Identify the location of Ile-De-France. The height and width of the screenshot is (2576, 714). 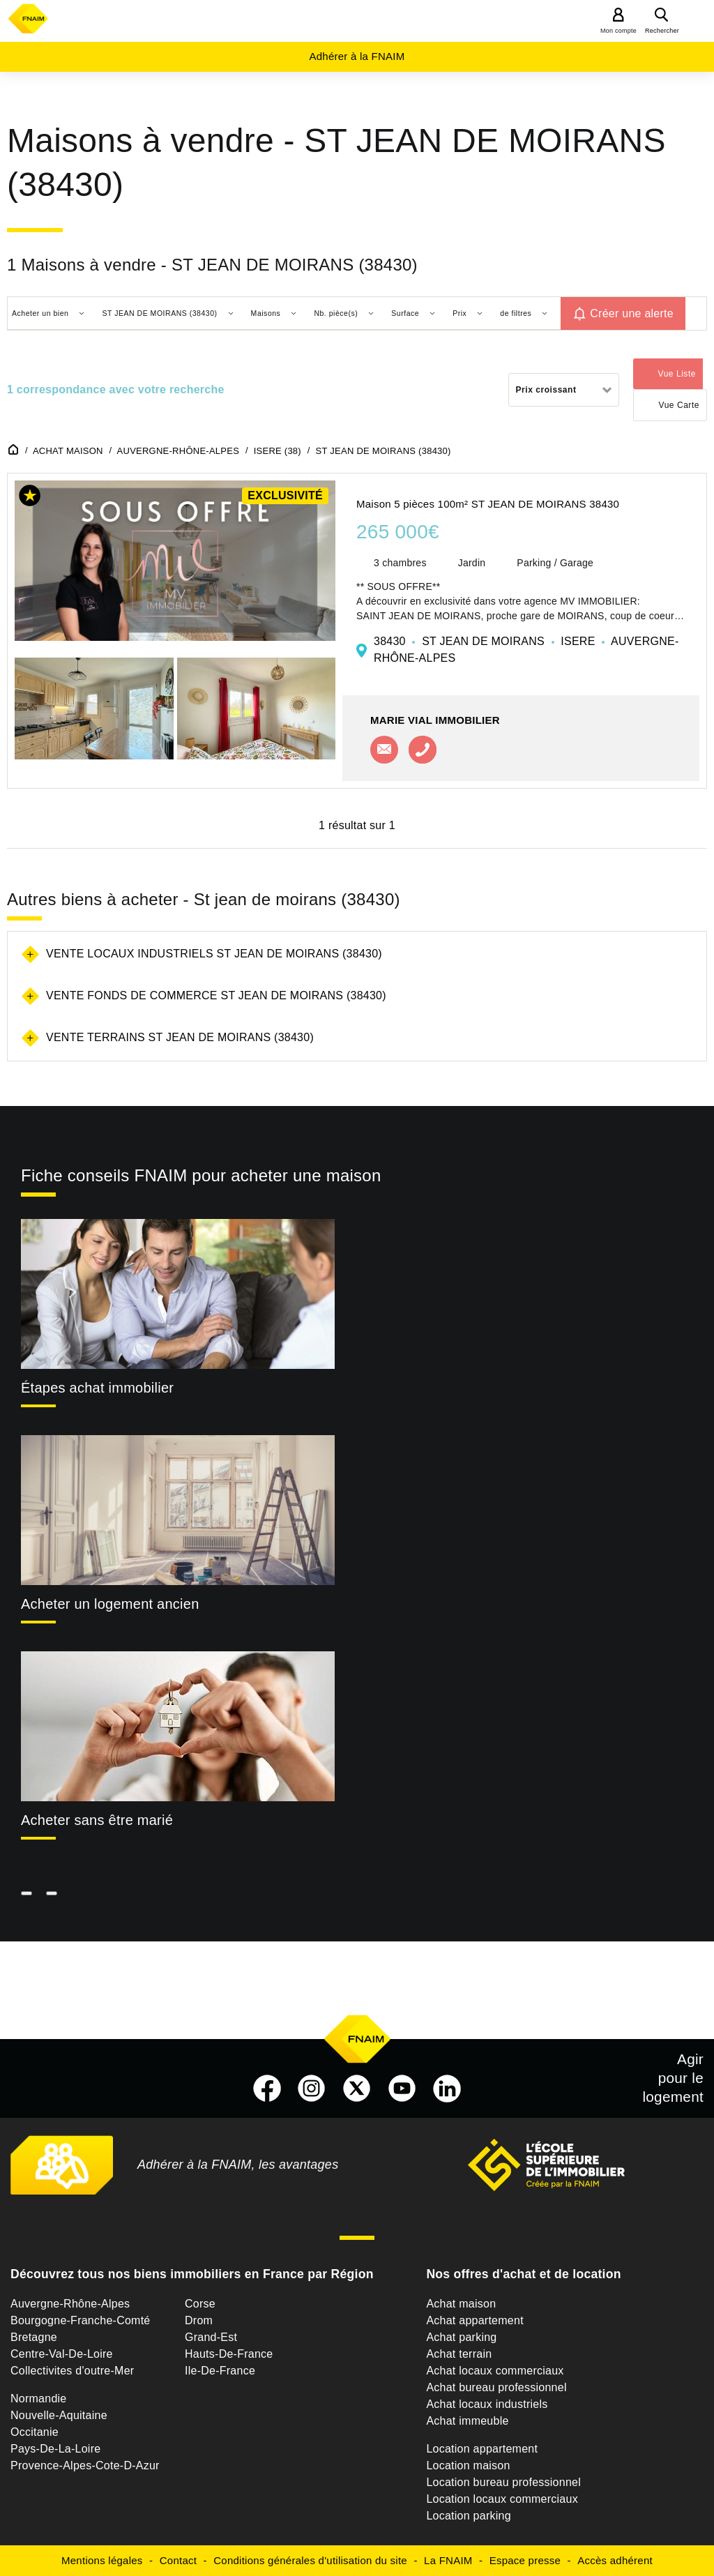
(220, 2371).